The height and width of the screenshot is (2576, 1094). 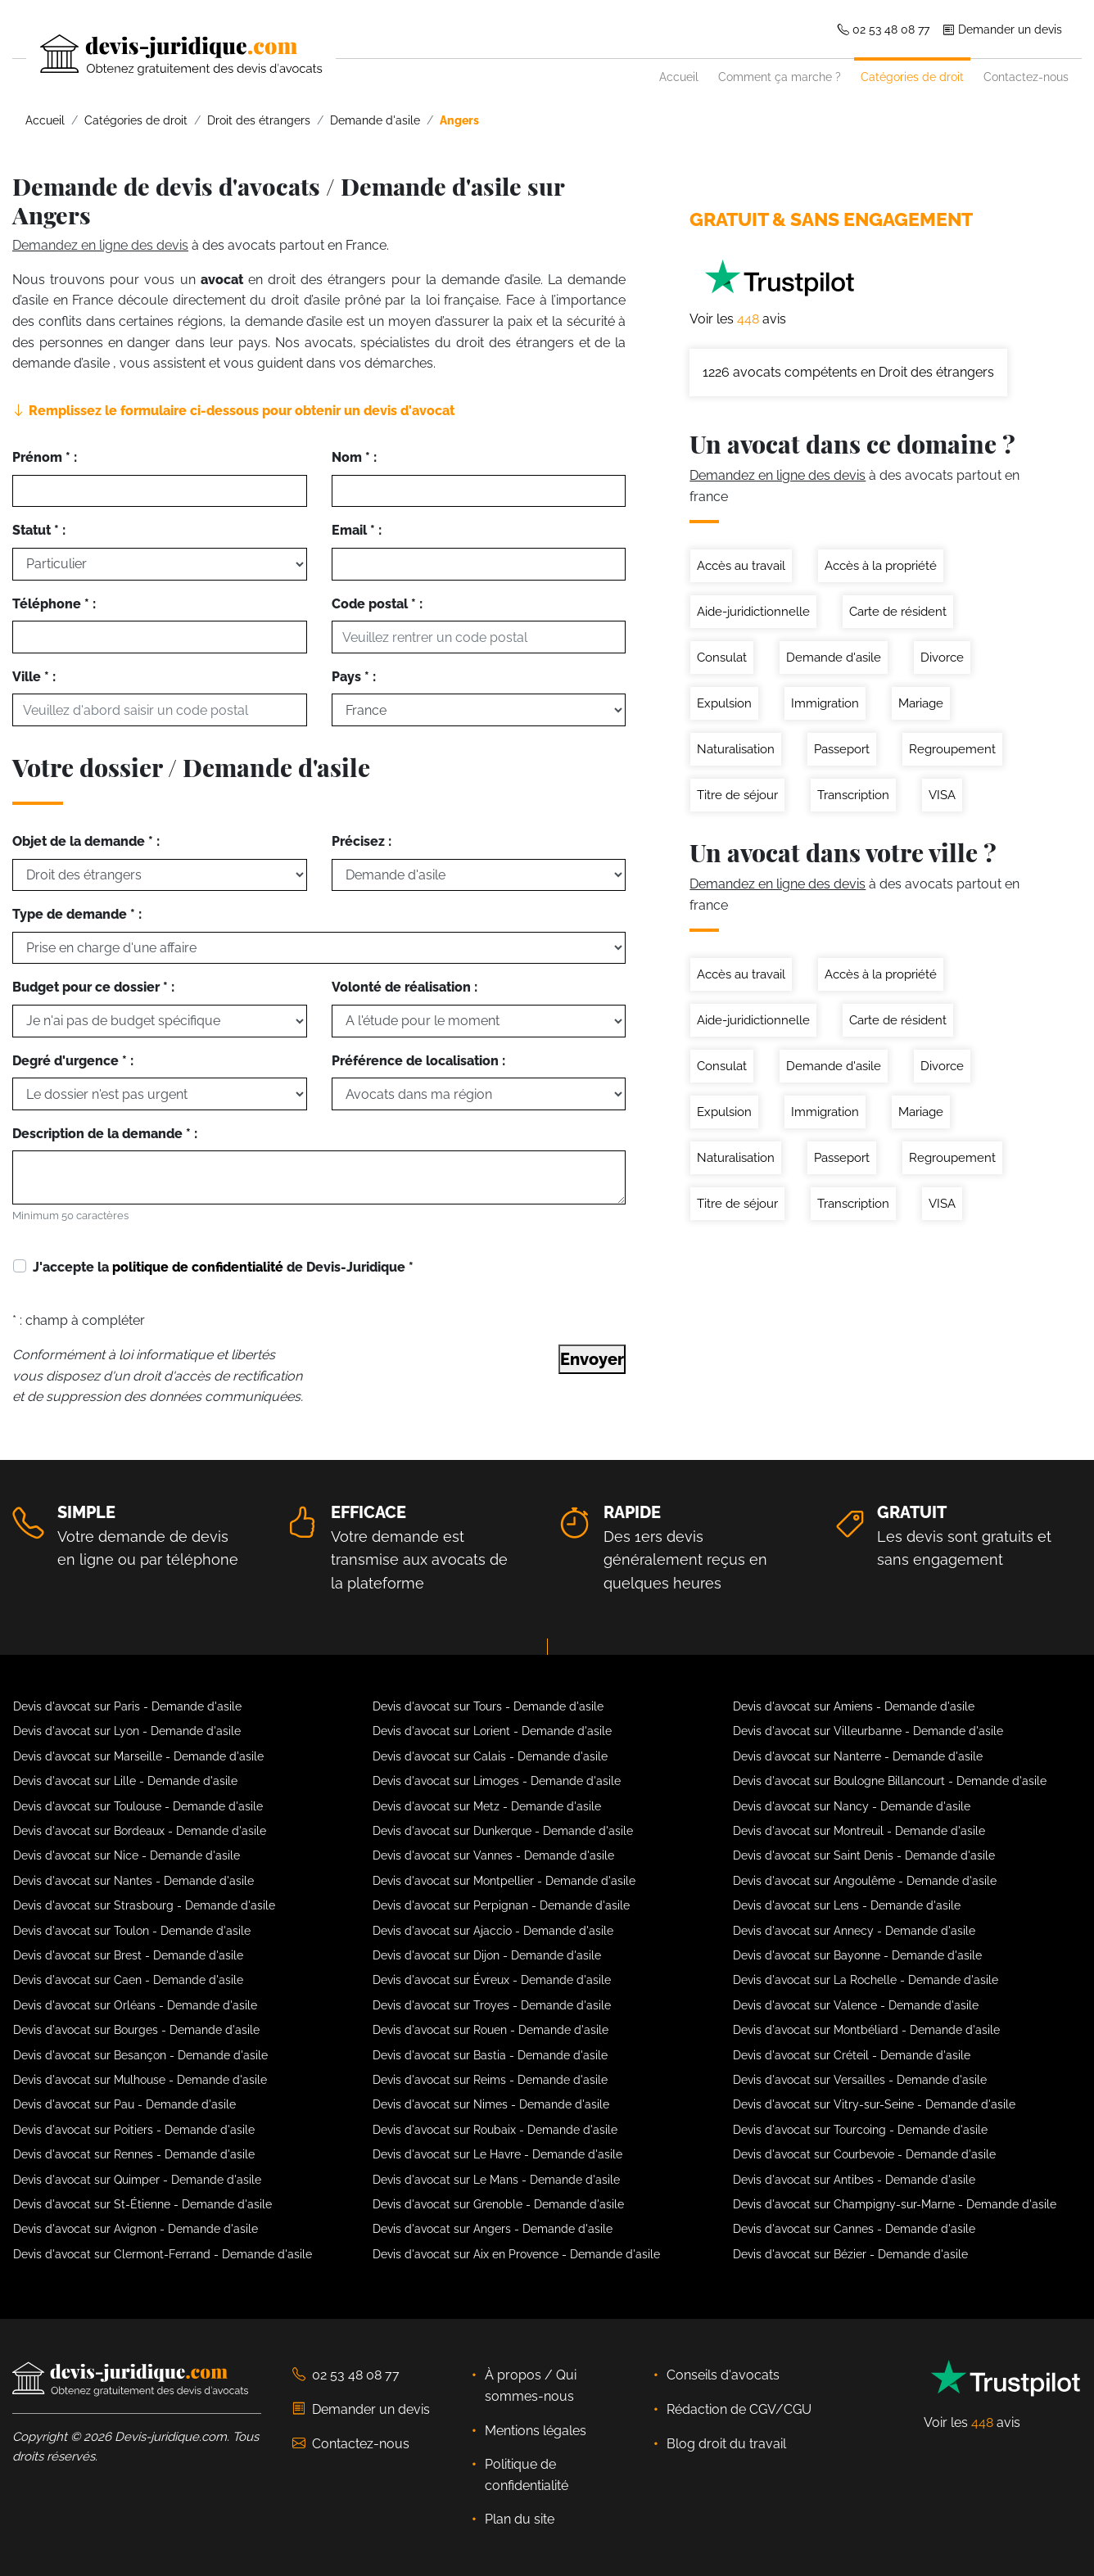 What do you see at coordinates (34, 677) in the screenshot?
I see `Ville * :` at bounding box center [34, 677].